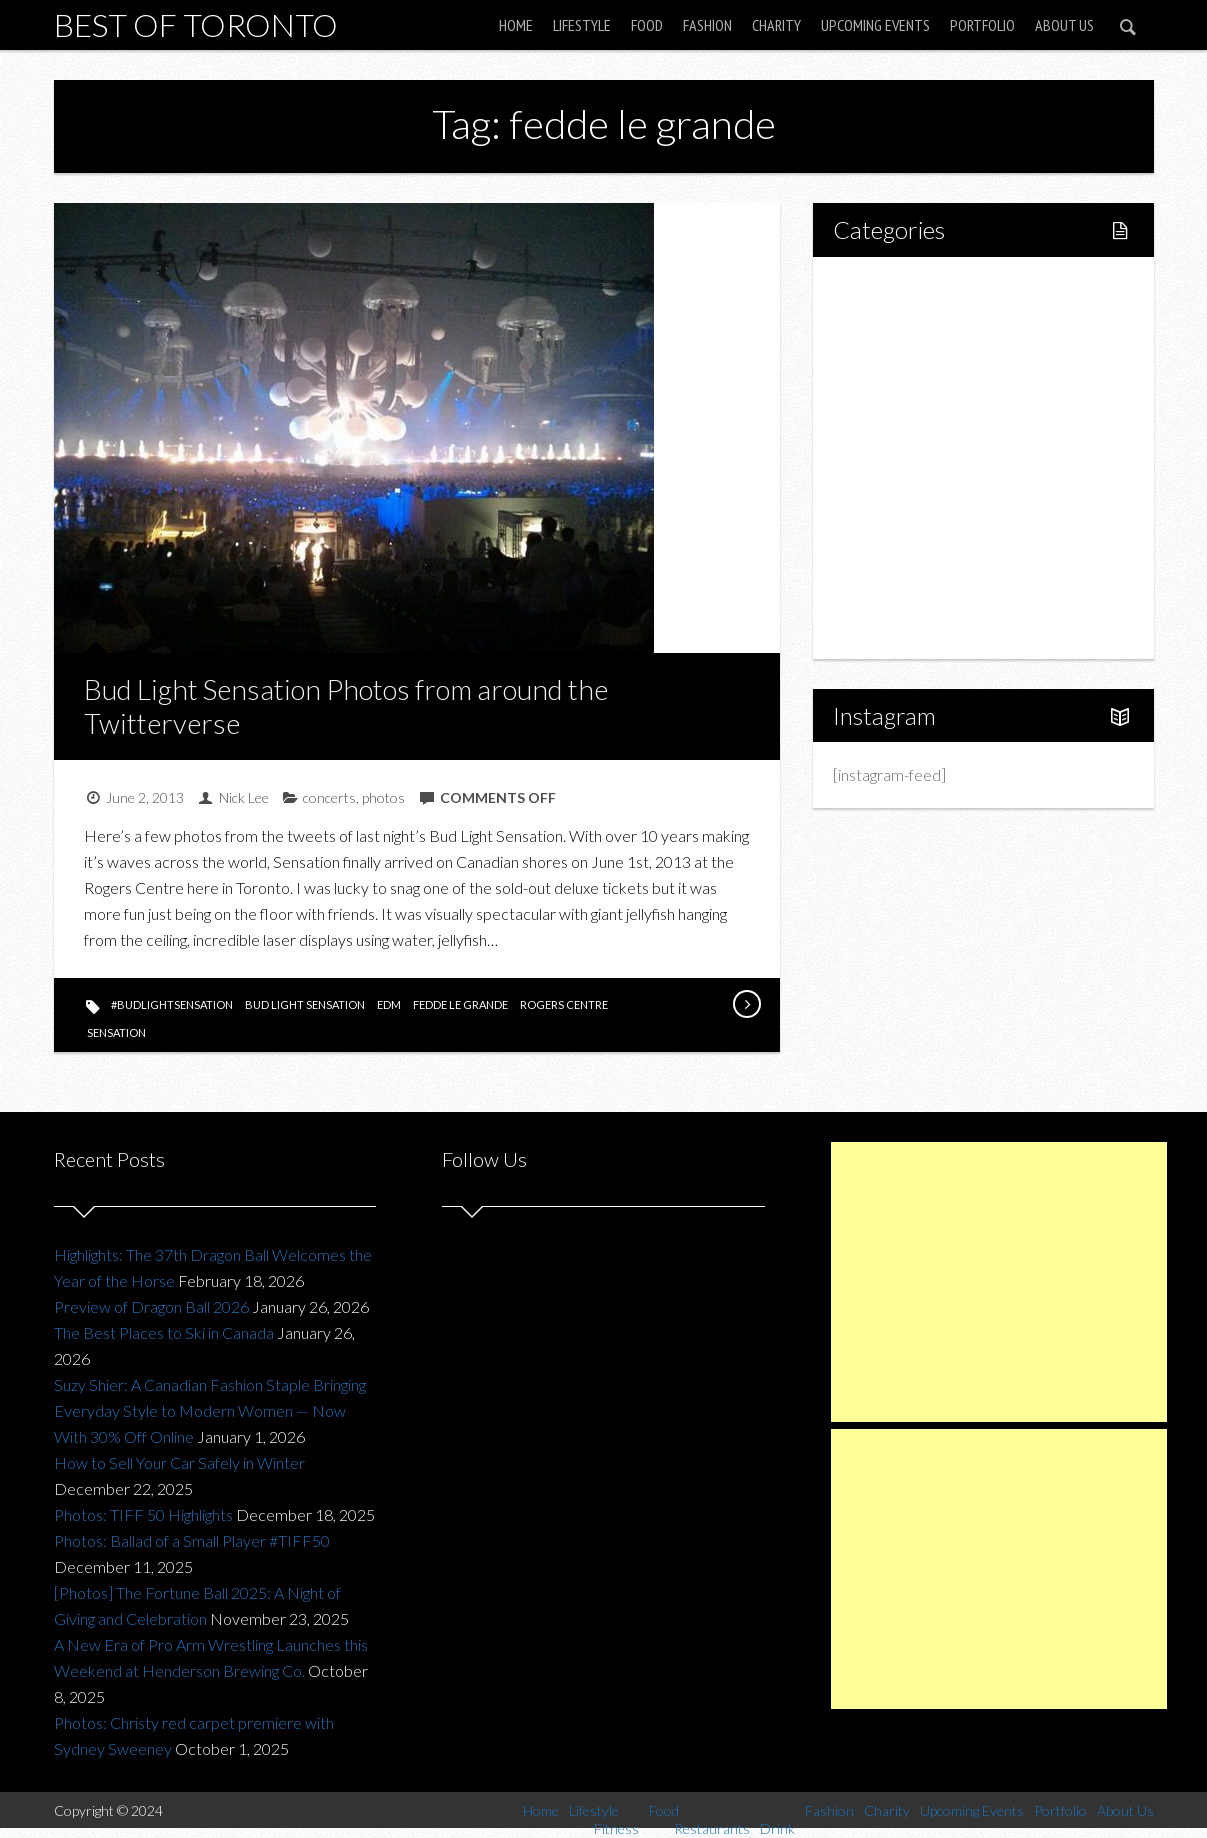 The image size is (1207, 1838). I want to click on How to Sell Your Car Safely in Winter, so click(179, 1462).